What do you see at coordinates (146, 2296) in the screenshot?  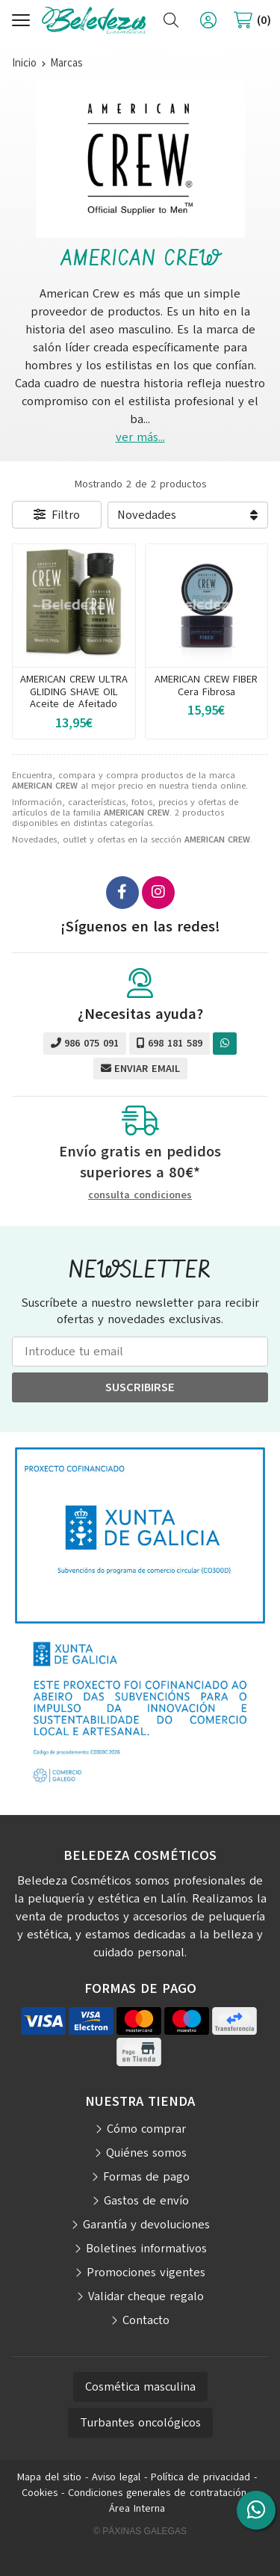 I see `Validar cheque regalo` at bounding box center [146, 2296].